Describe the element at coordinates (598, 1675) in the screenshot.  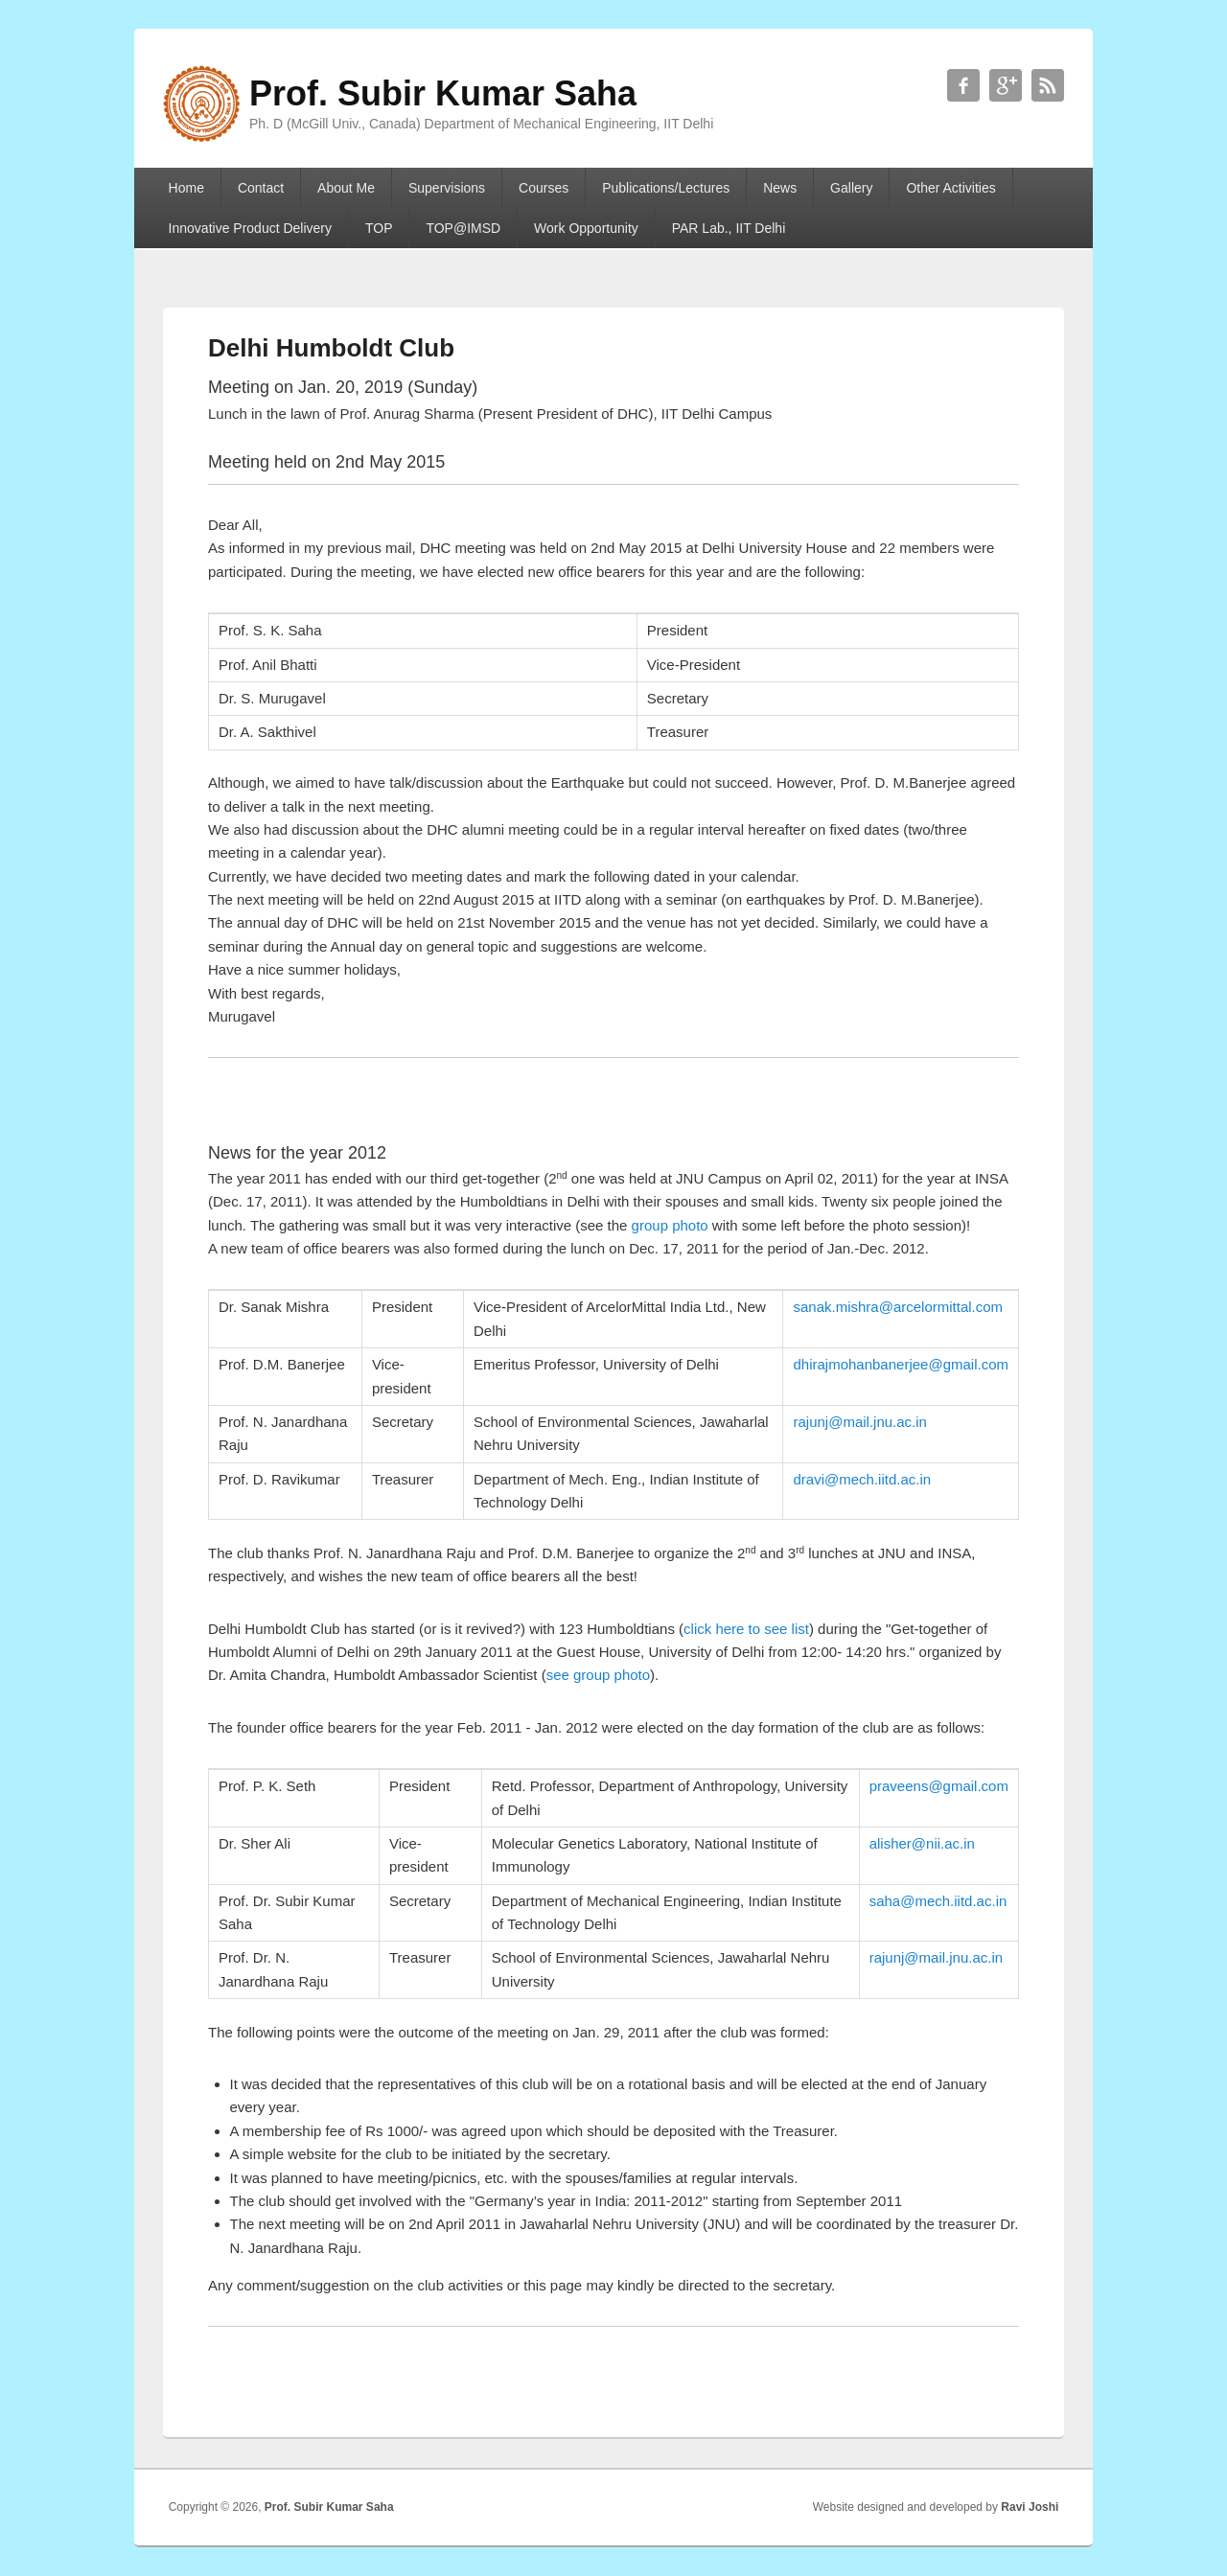
I see `see group photo` at that location.